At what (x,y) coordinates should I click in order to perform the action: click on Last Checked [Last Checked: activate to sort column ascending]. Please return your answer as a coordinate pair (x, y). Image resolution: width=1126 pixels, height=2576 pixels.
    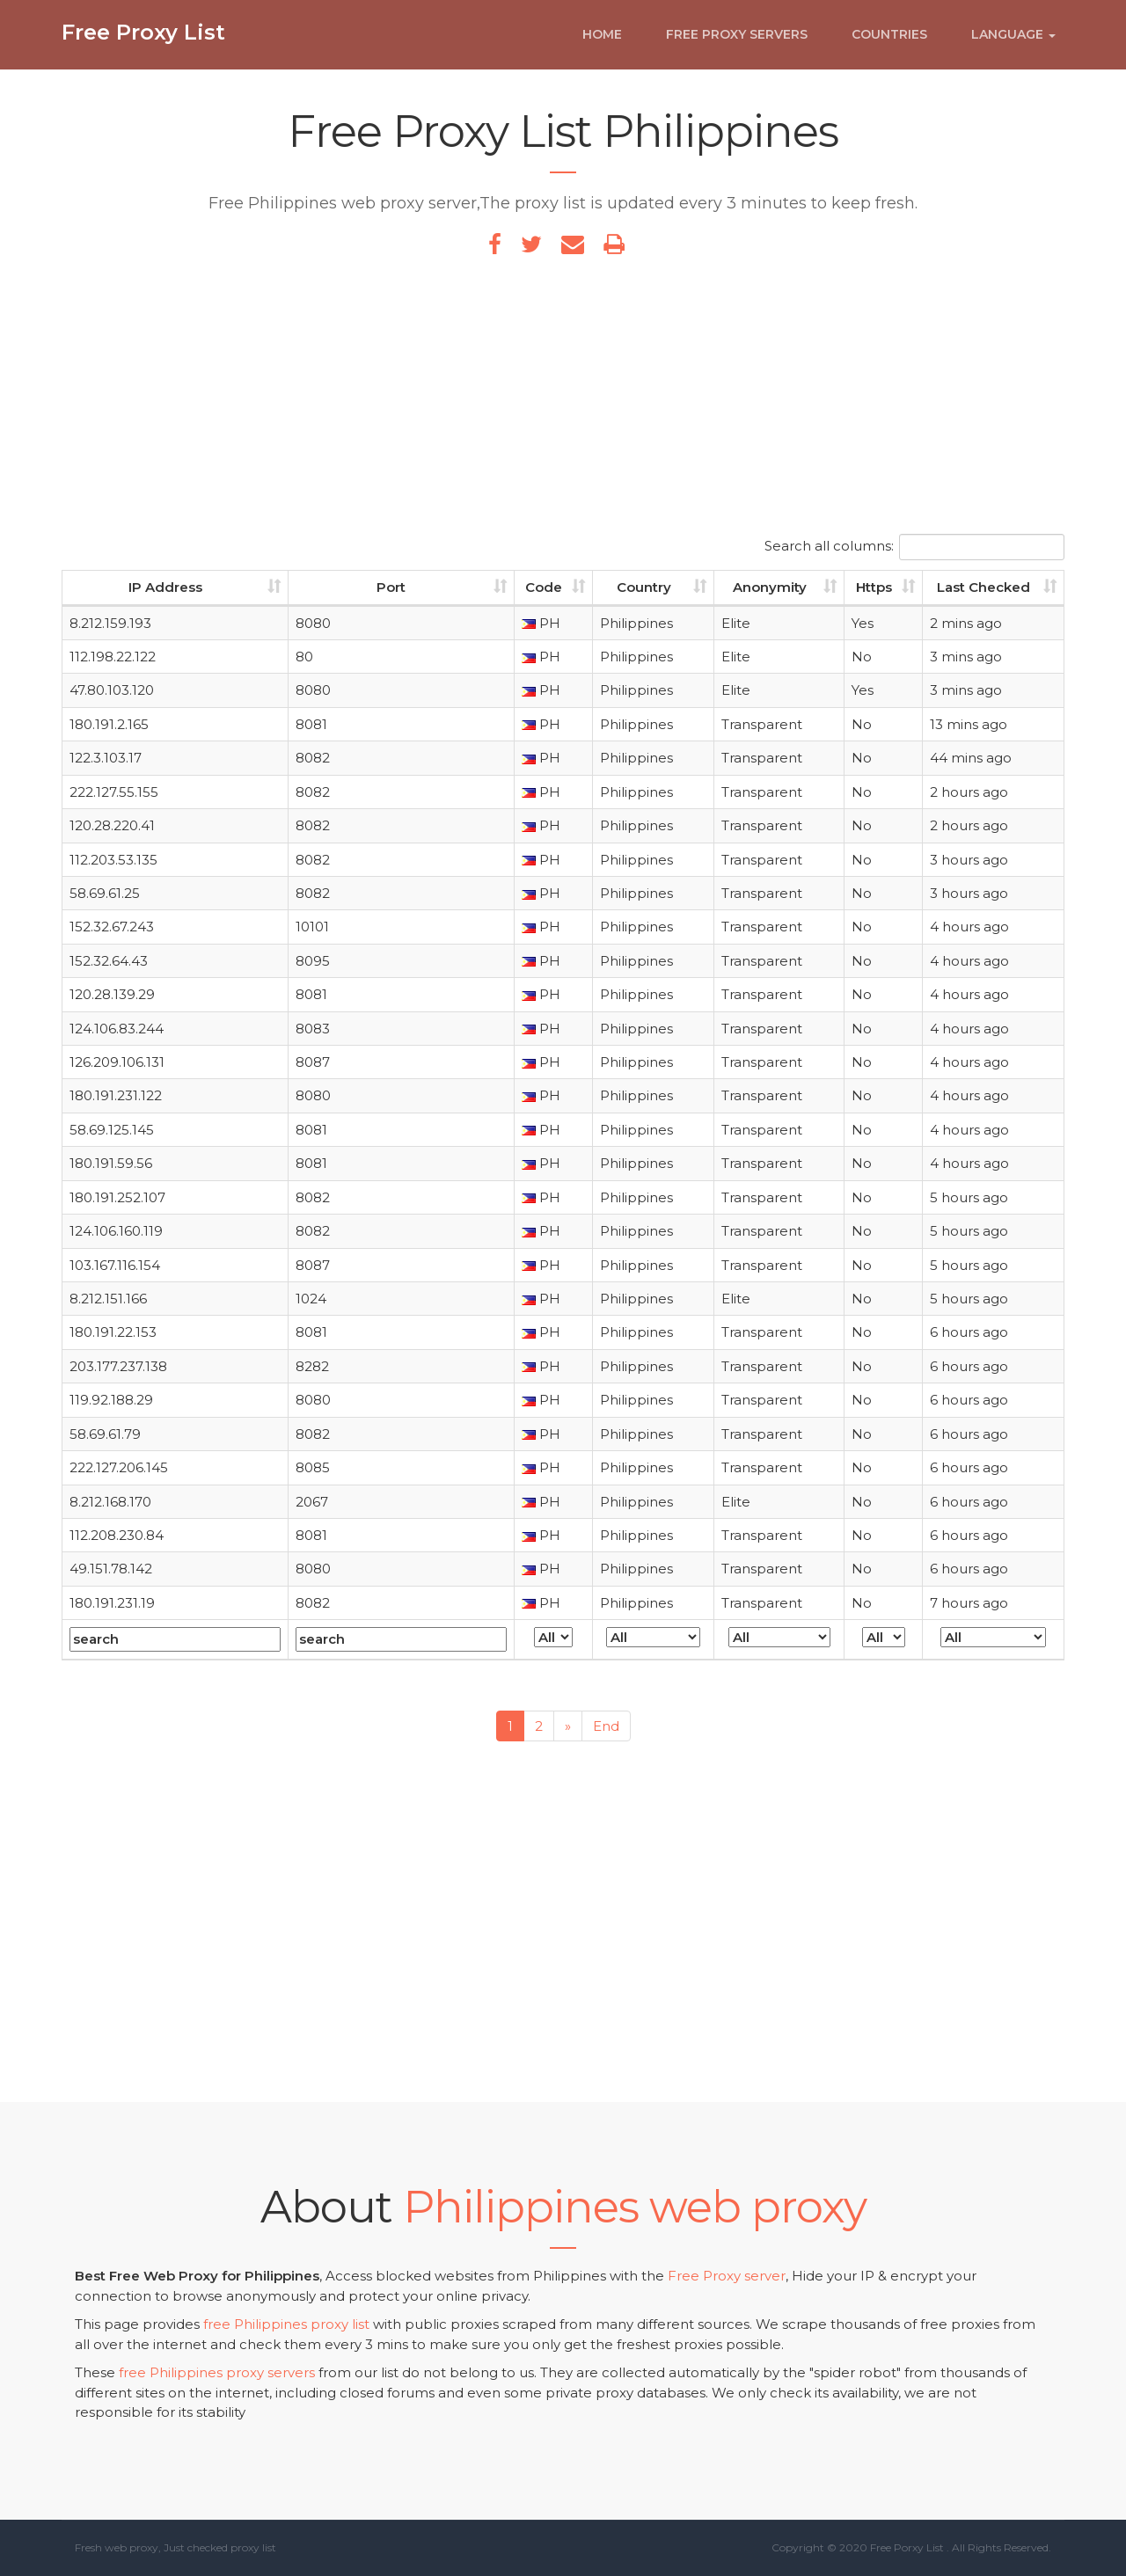
    Looking at the image, I should click on (983, 587).